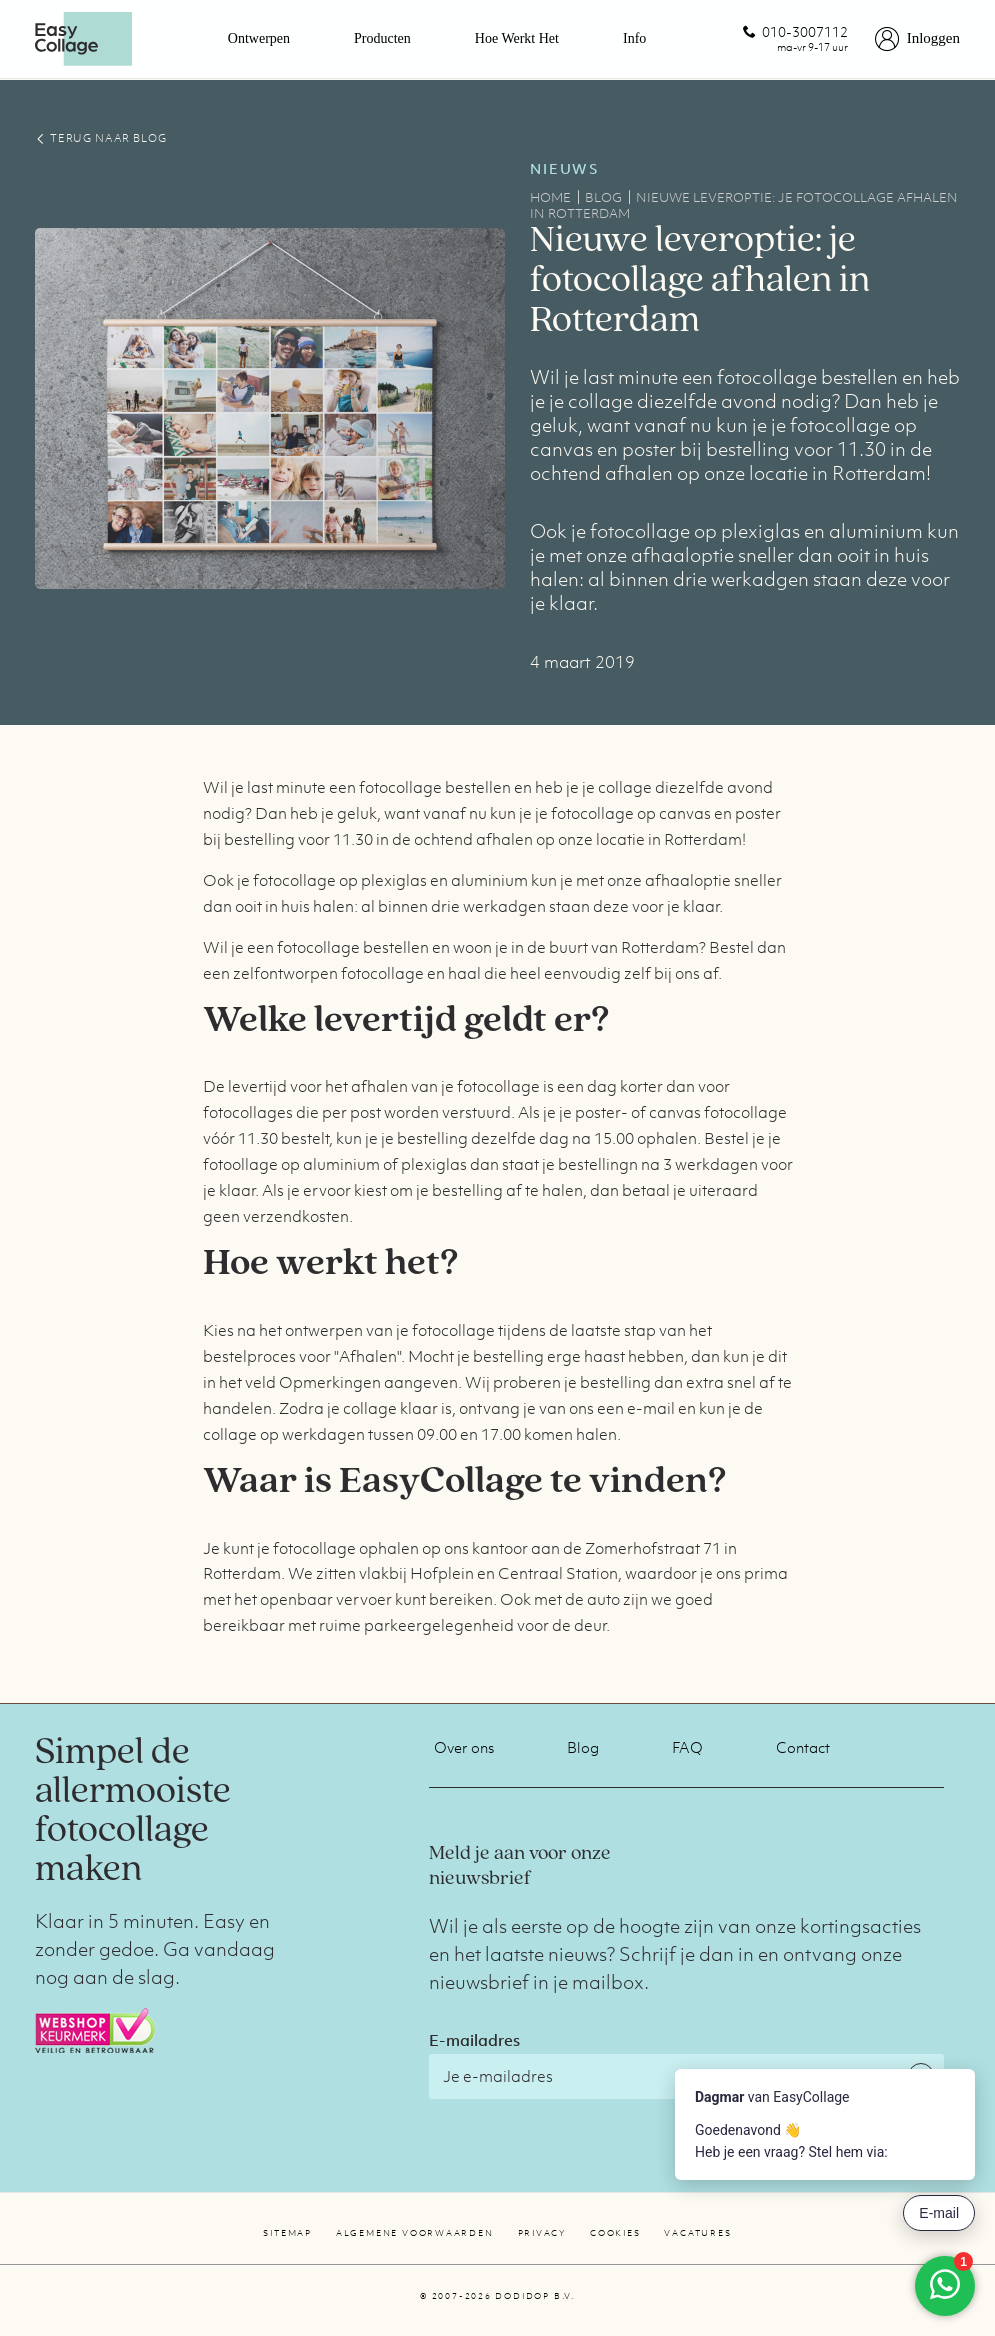 Image resolution: width=995 pixels, height=2336 pixels. What do you see at coordinates (582, 662) in the screenshot?
I see `4 maart 2019` at bounding box center [582, 662].